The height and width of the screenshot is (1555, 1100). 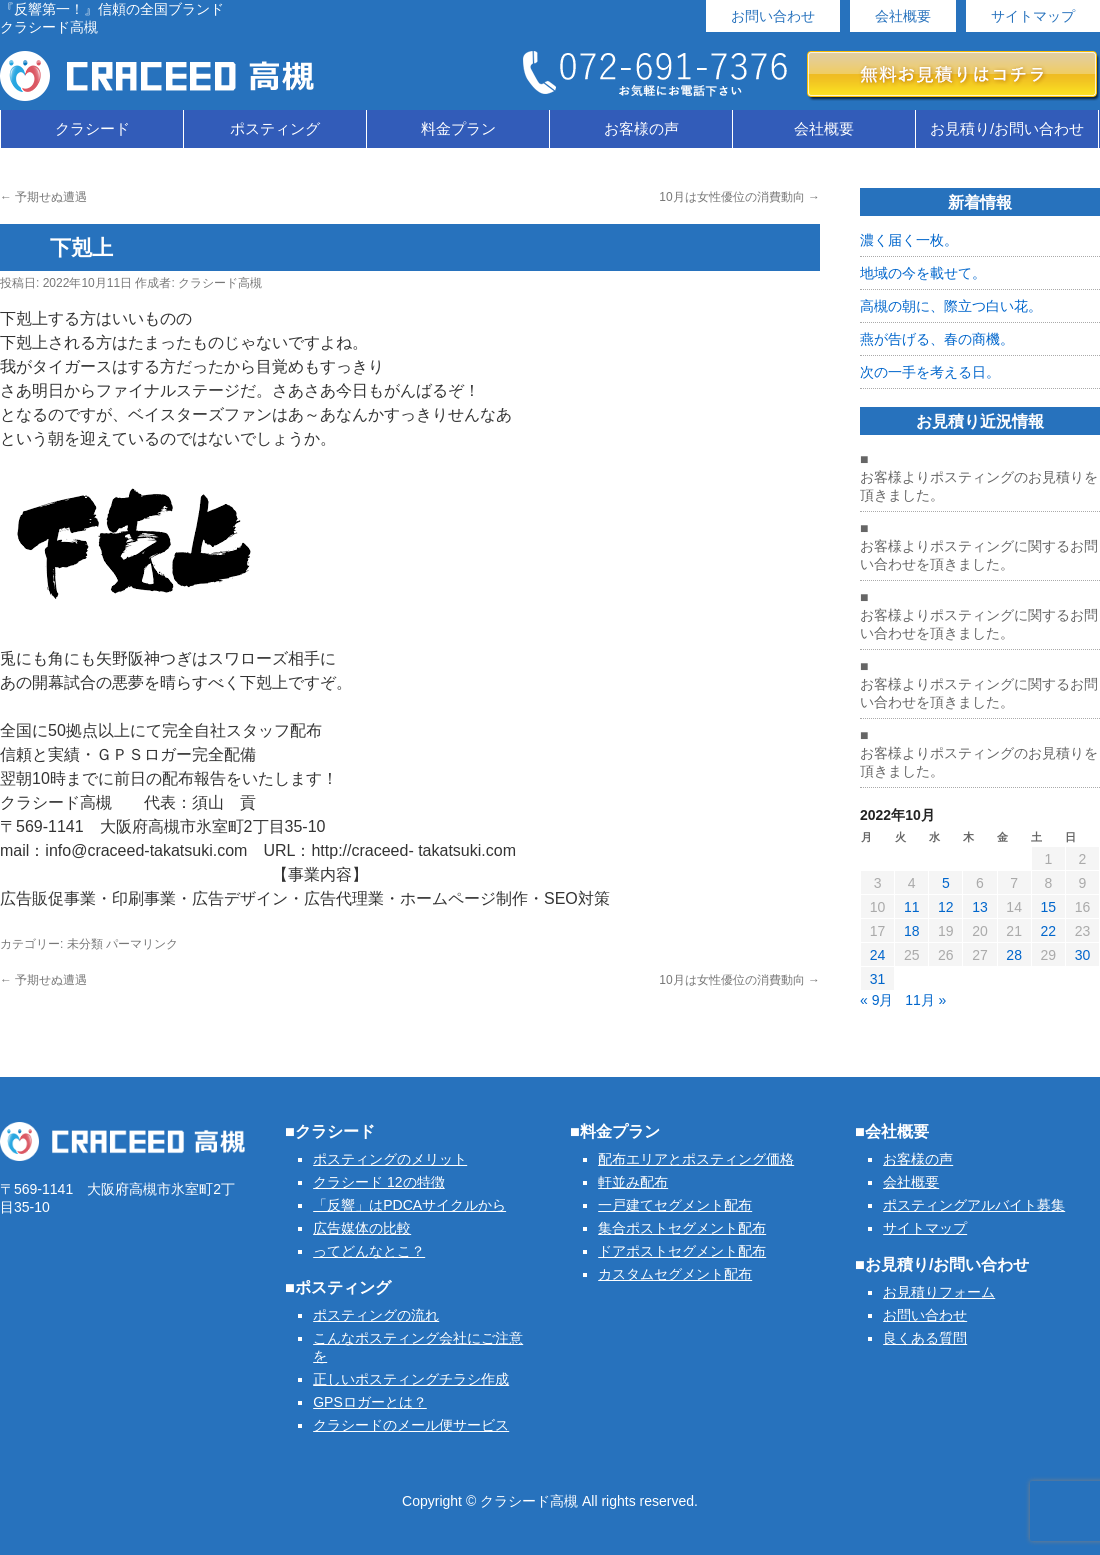 What do you see at coordinates (909, 240) in the screenshot?
I see `濃く届く一枚。` at bounding box center [909, 240].